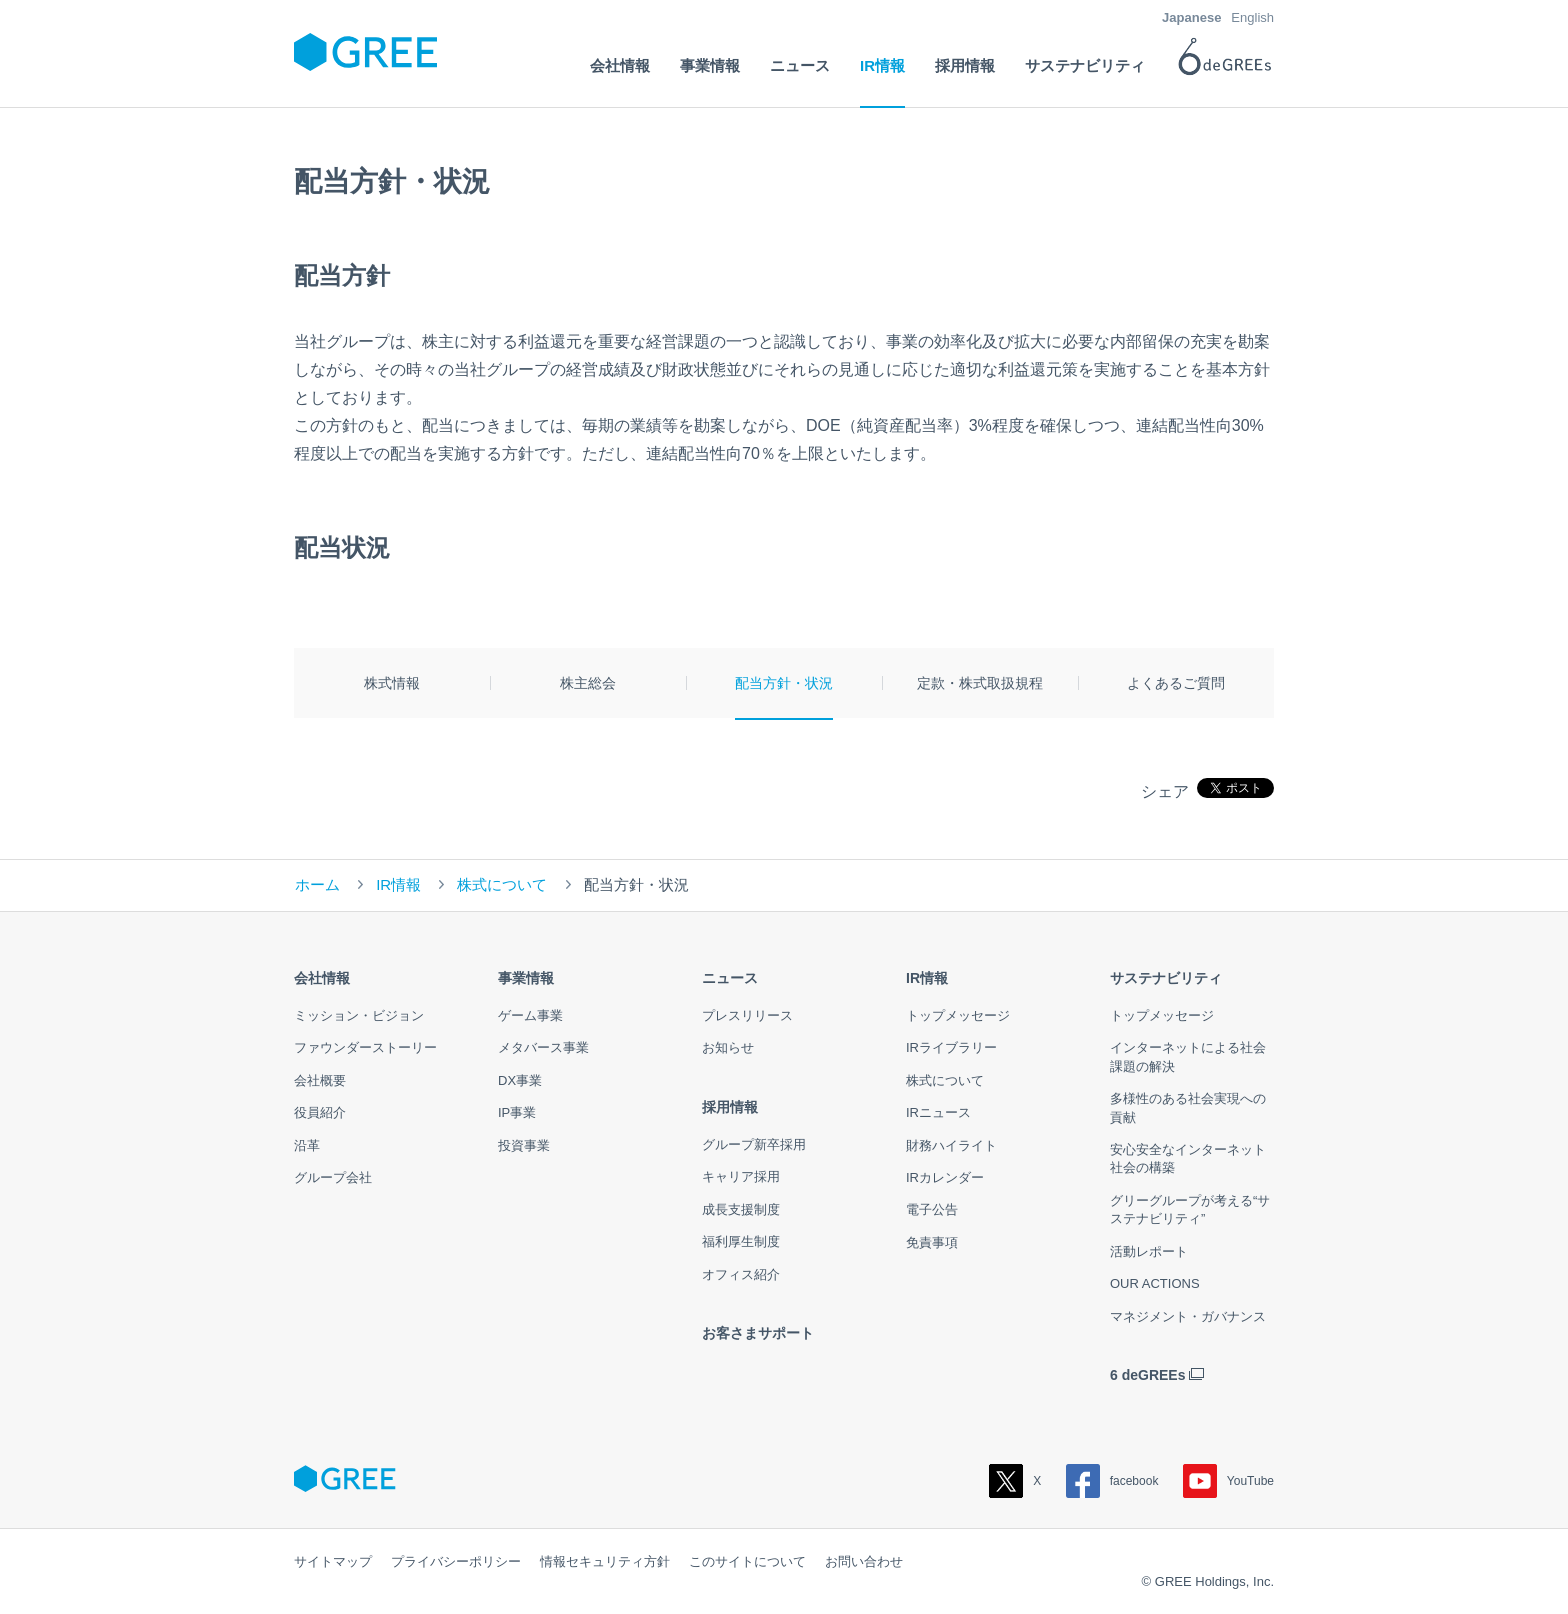 The height and width of the screenshot is (1614, 1568). What do you see at coordinates (320, 1080) in the screenshot?
I see `会社概要` at bounding box center [320, 1080].